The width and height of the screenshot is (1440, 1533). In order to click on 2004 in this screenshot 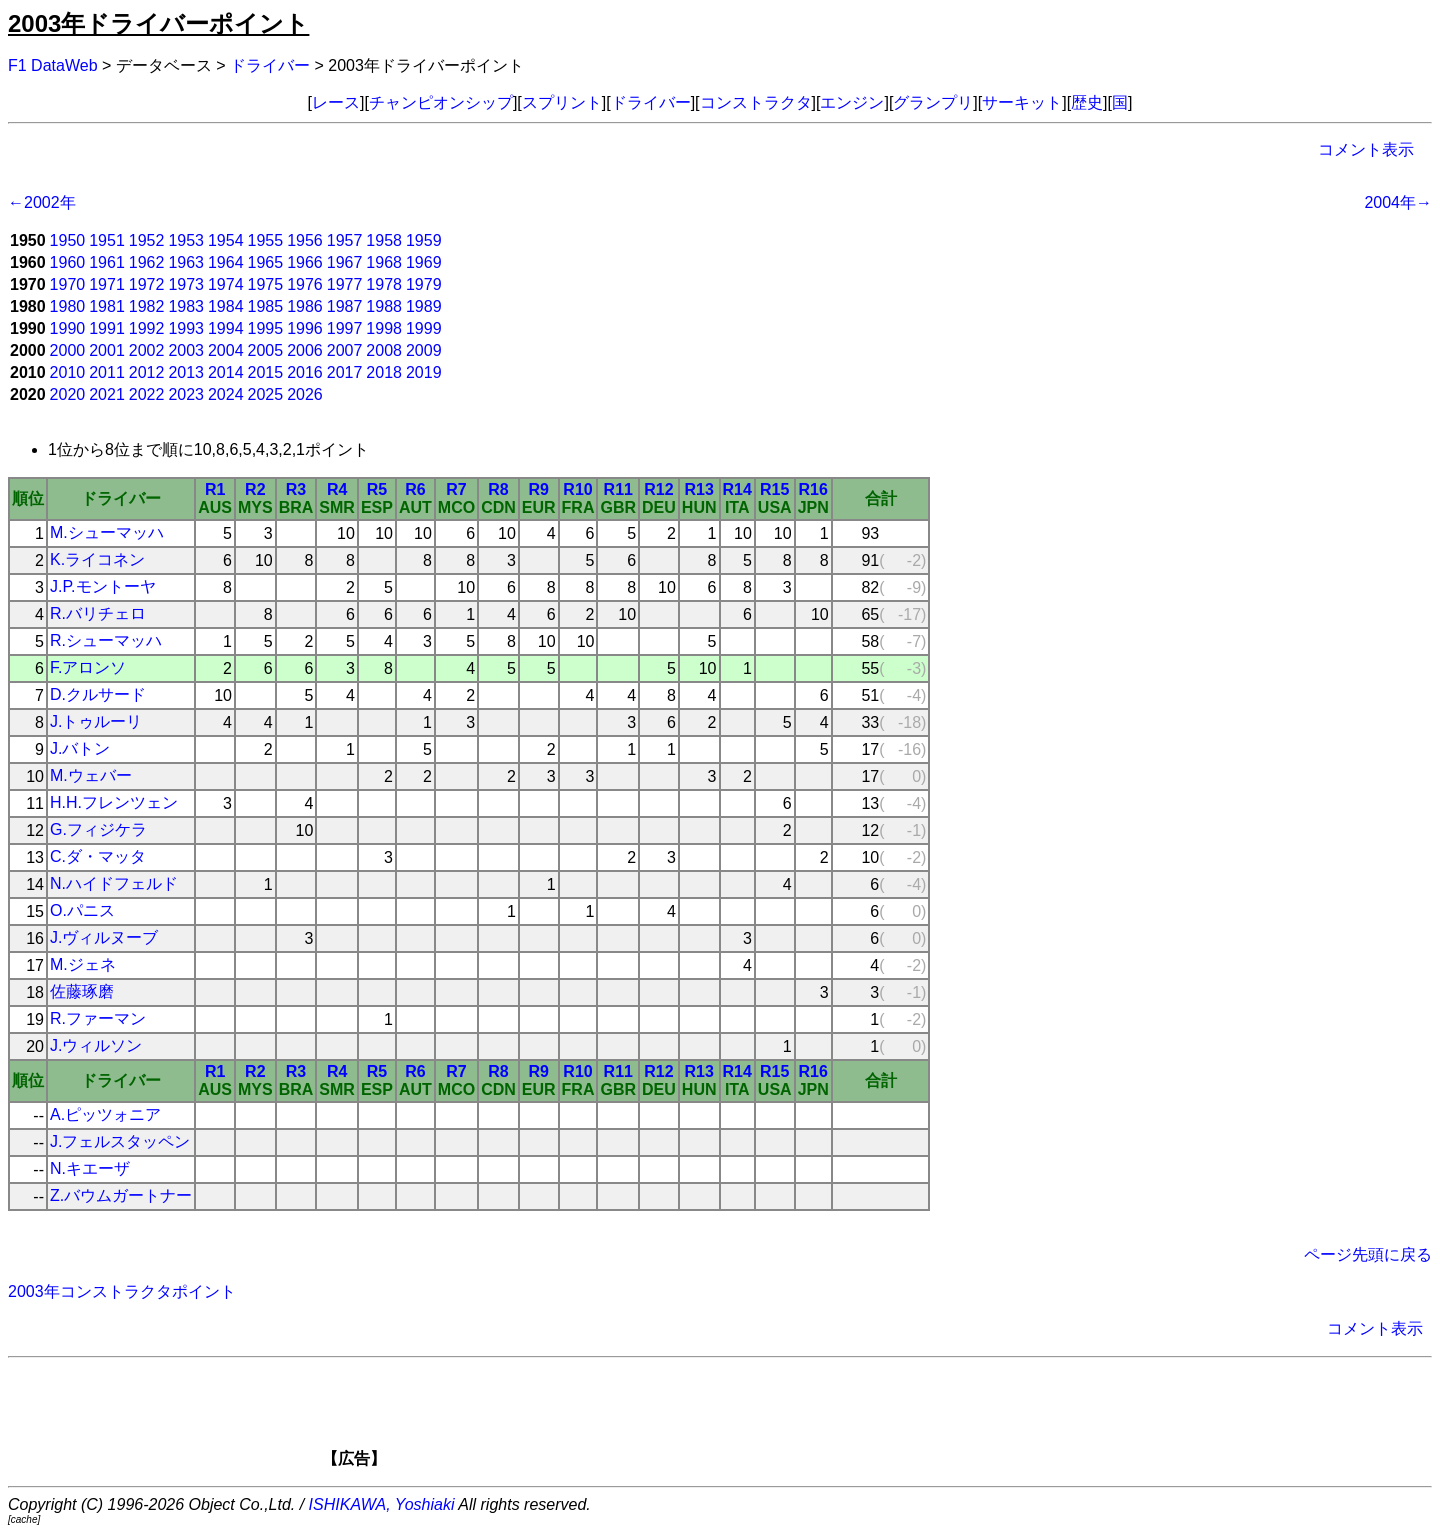, I will do `click(226, 350)`.